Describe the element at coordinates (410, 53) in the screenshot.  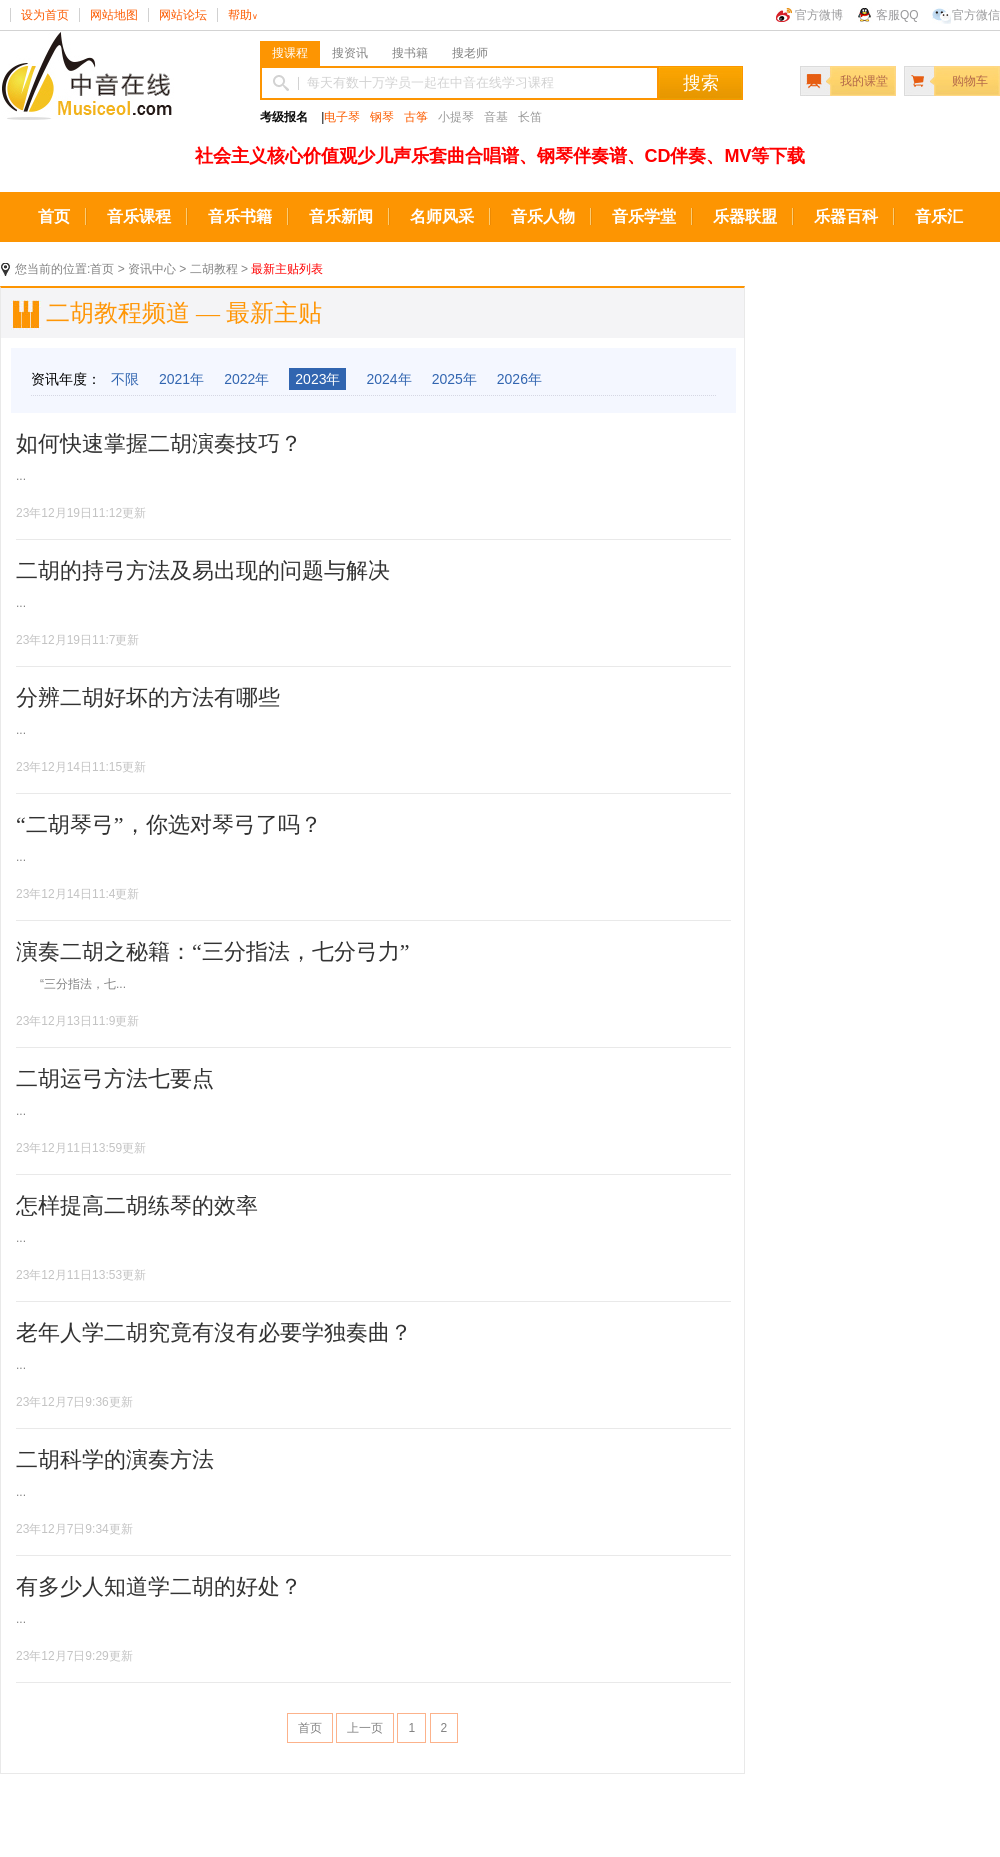
I see `搜书籍` at that location.